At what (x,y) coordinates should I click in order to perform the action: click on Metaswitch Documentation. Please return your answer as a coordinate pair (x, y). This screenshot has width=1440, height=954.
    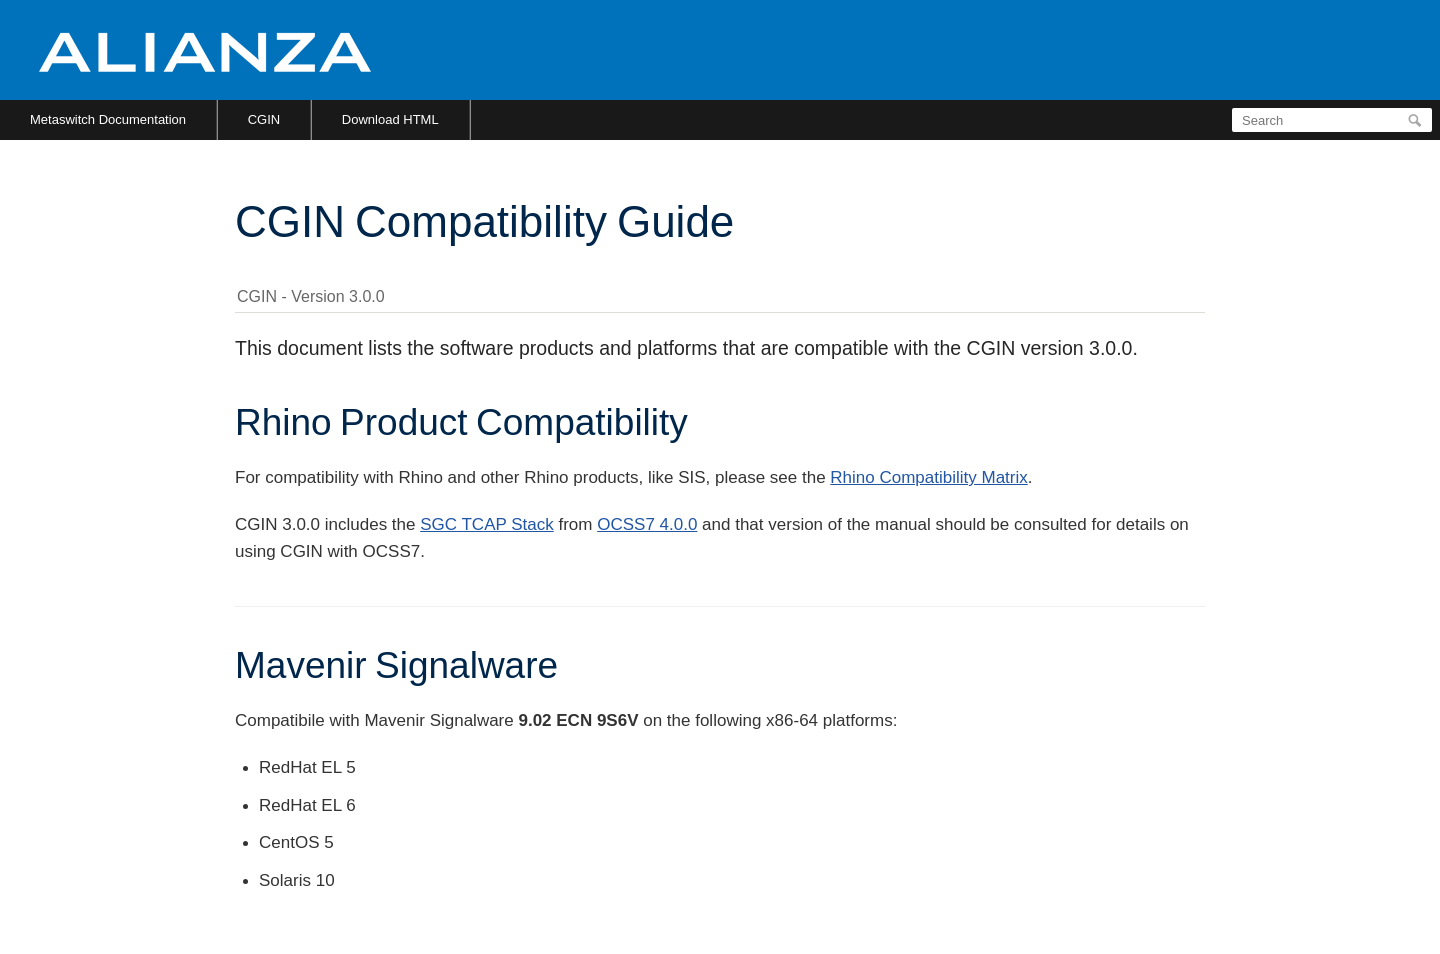
    Looking at the image, I should click on (108, 119).